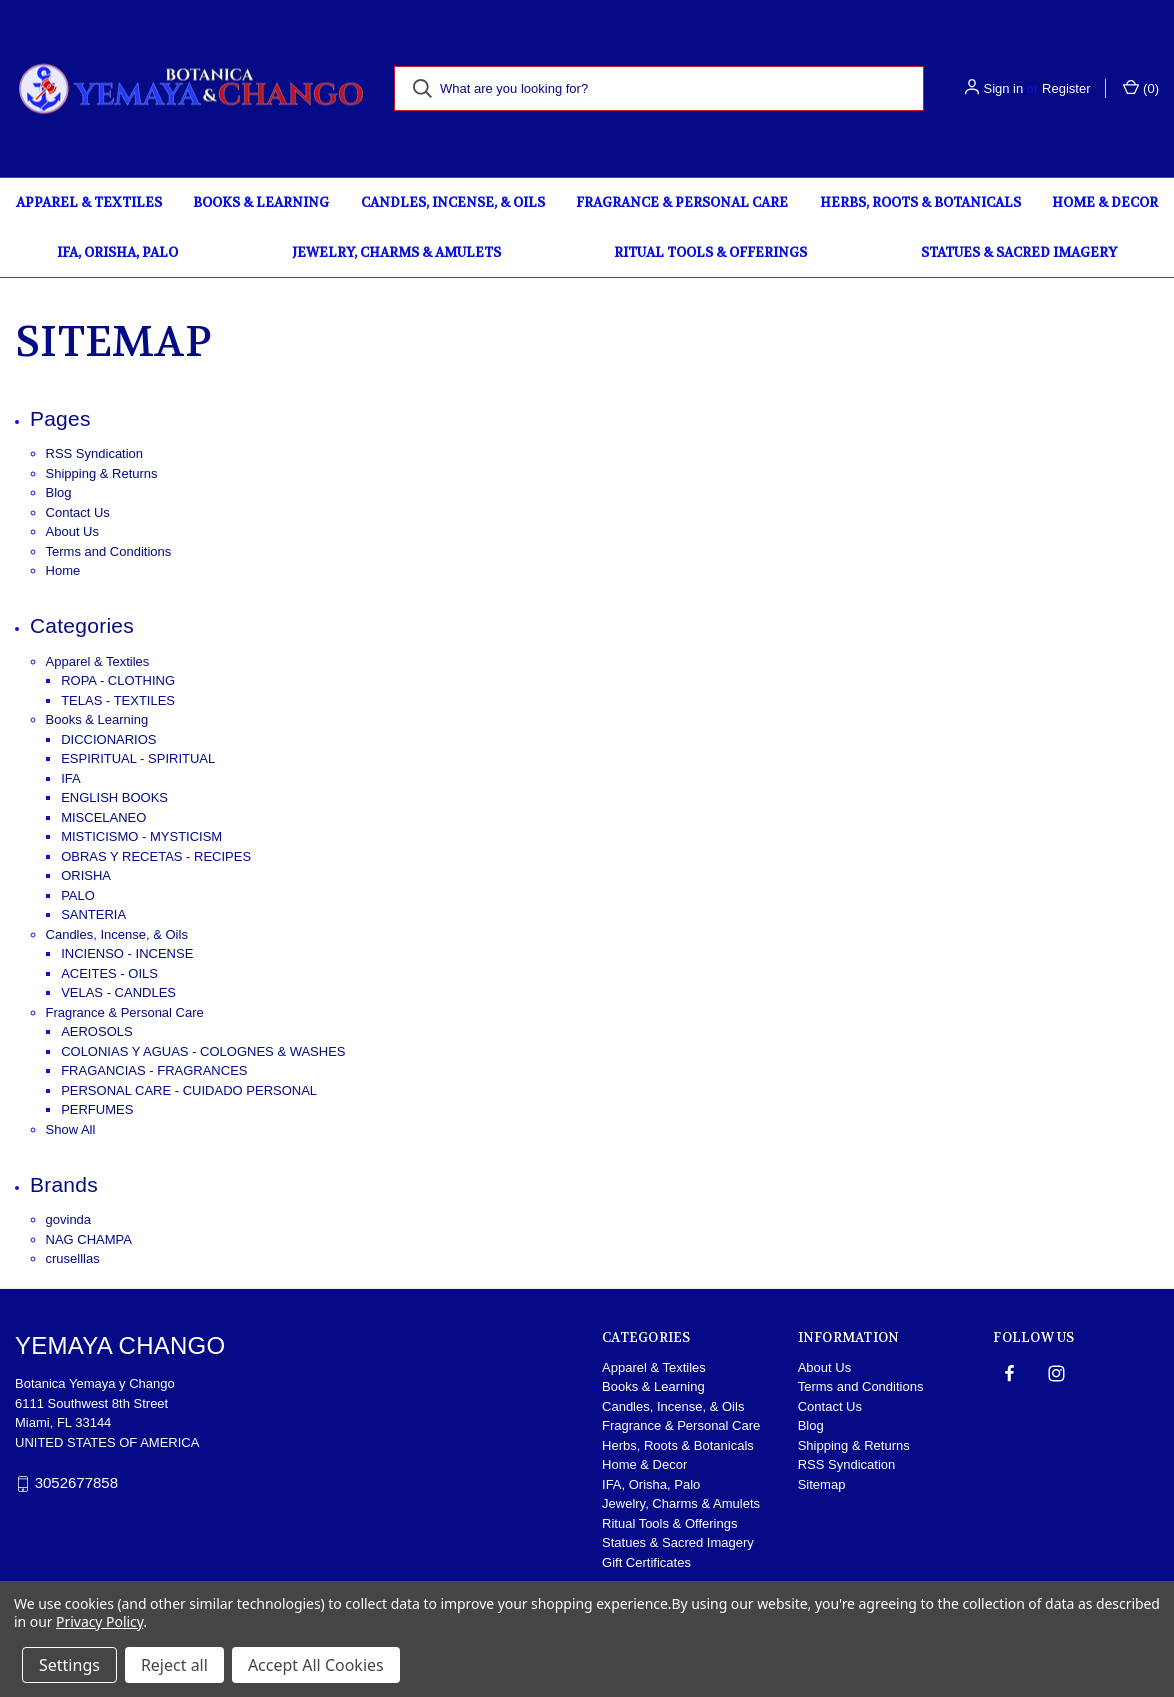 The width and height of the screenshot is (1174, 1697). Describe the element at coordinates (261, 202) in the screenshot. I see `Books & Learning` at that location.